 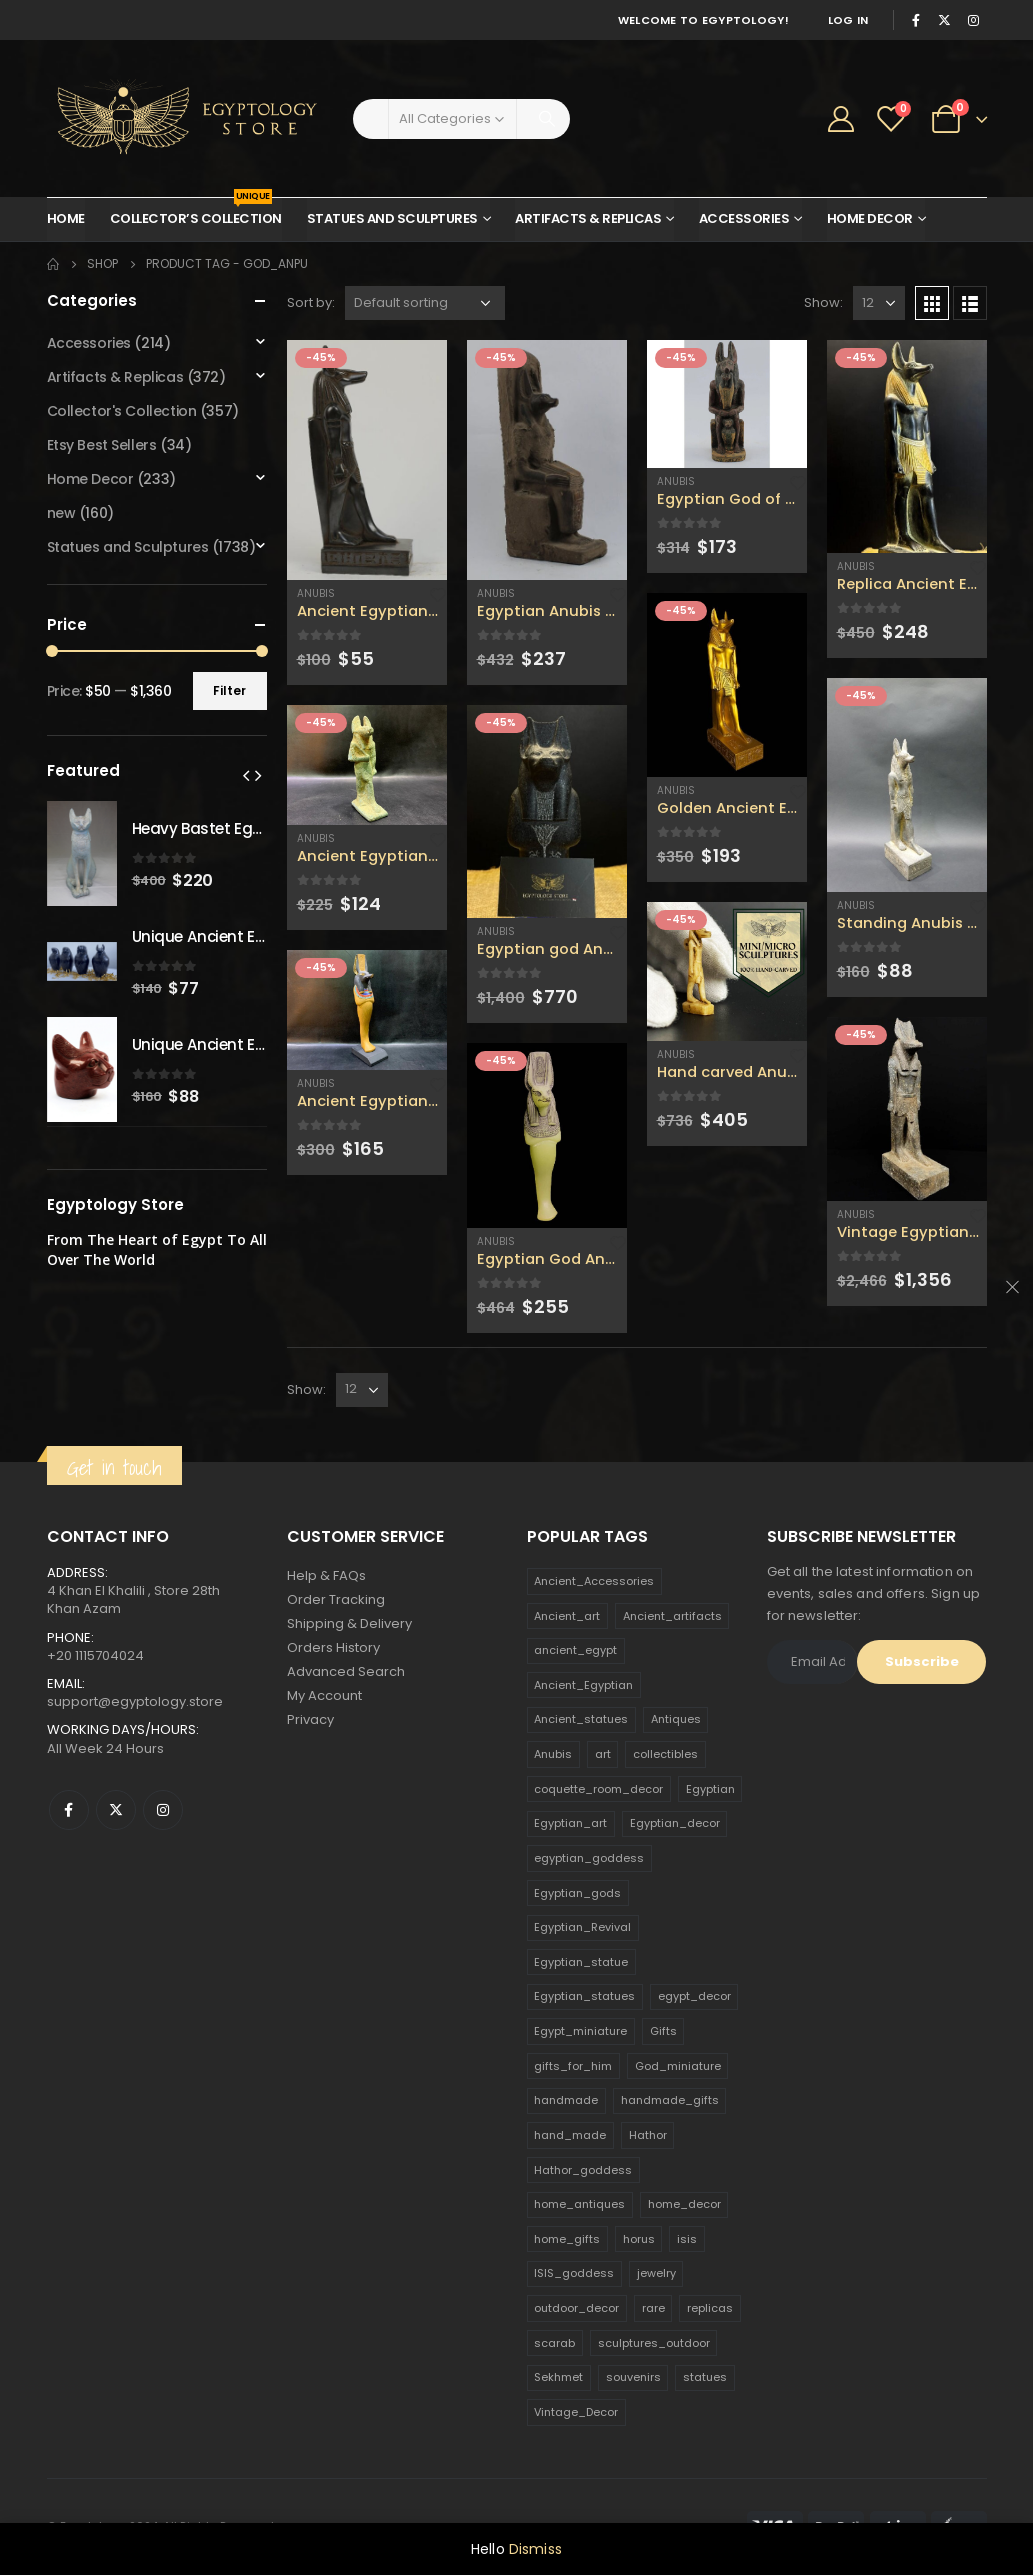 What do you see at coordinates (573, 2066) in the screenshot?
I see `gifts_for_him [gifts_for_him (135 products)]` at bounding box center [573, 2066].